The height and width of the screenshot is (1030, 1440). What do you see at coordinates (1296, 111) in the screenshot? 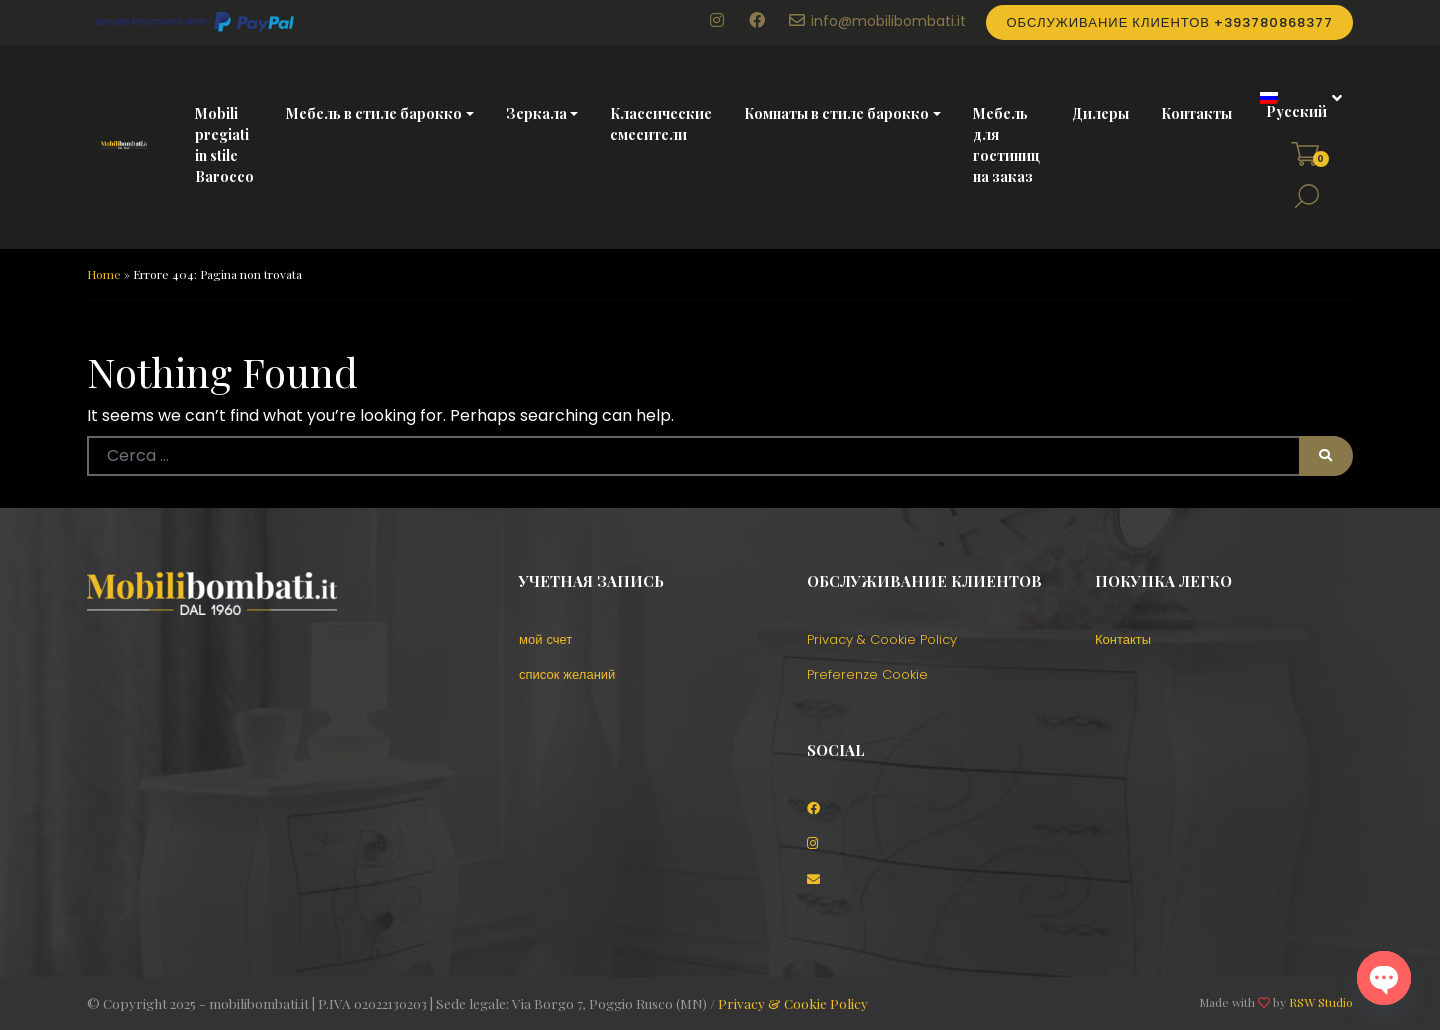
I see `Русский [menuitem]` at bounding box center [1296, 111].